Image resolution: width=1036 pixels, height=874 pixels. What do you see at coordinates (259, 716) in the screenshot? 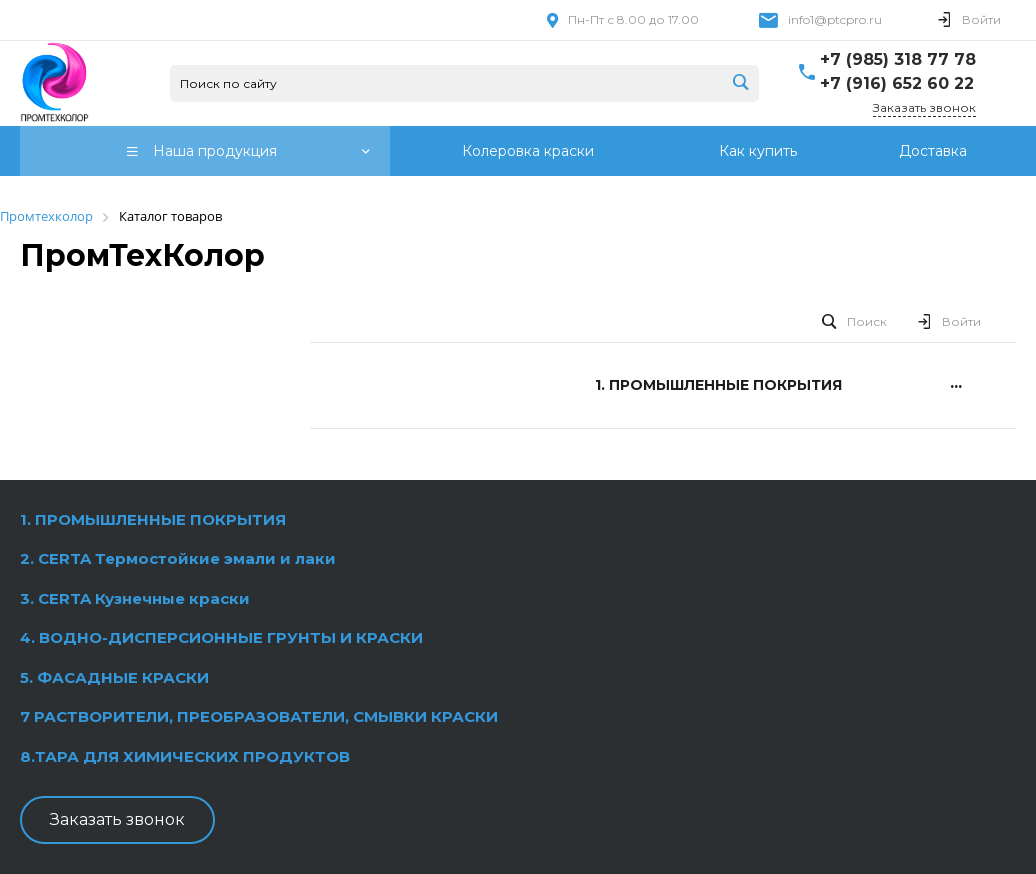
I see `7 РАСТВОРИТЕЛИ, ПРЕОБРАЗОВАТЕЛИ, СМЫВКИ КРАСКИ` at bounding box center [259, 716].